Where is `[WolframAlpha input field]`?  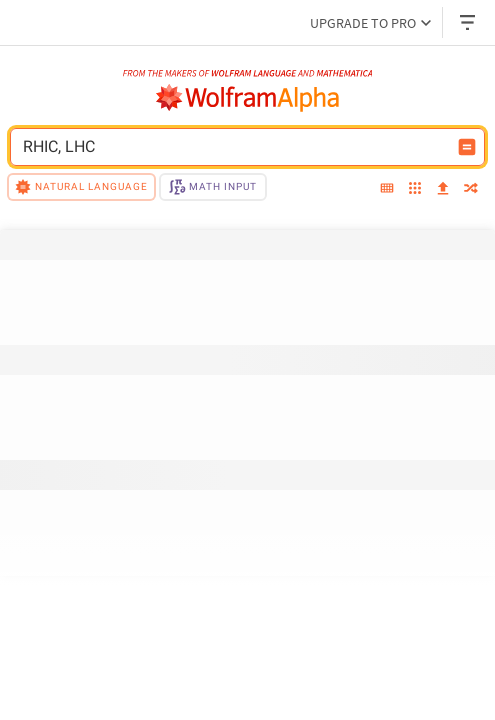
[WolframAlpha input field] is located at coordinates (234, 147).